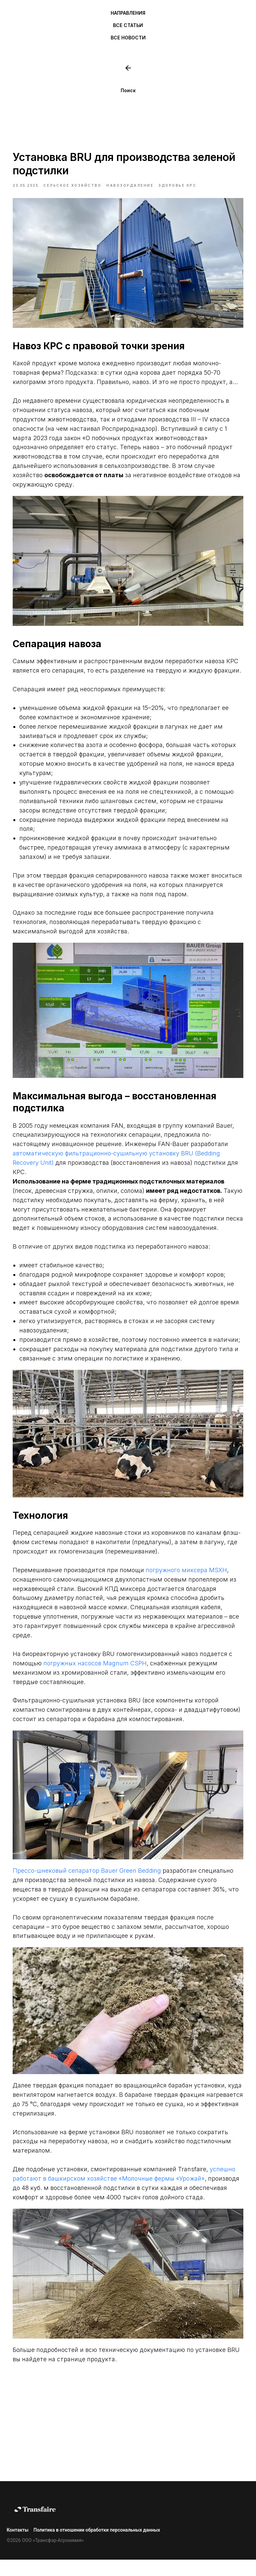 The width and height of the screenshot is (256, 2576). What do you see at coordinates (17, 2546) in the screenshot?
I see `Контакты` at bounding box center [17, 2546].